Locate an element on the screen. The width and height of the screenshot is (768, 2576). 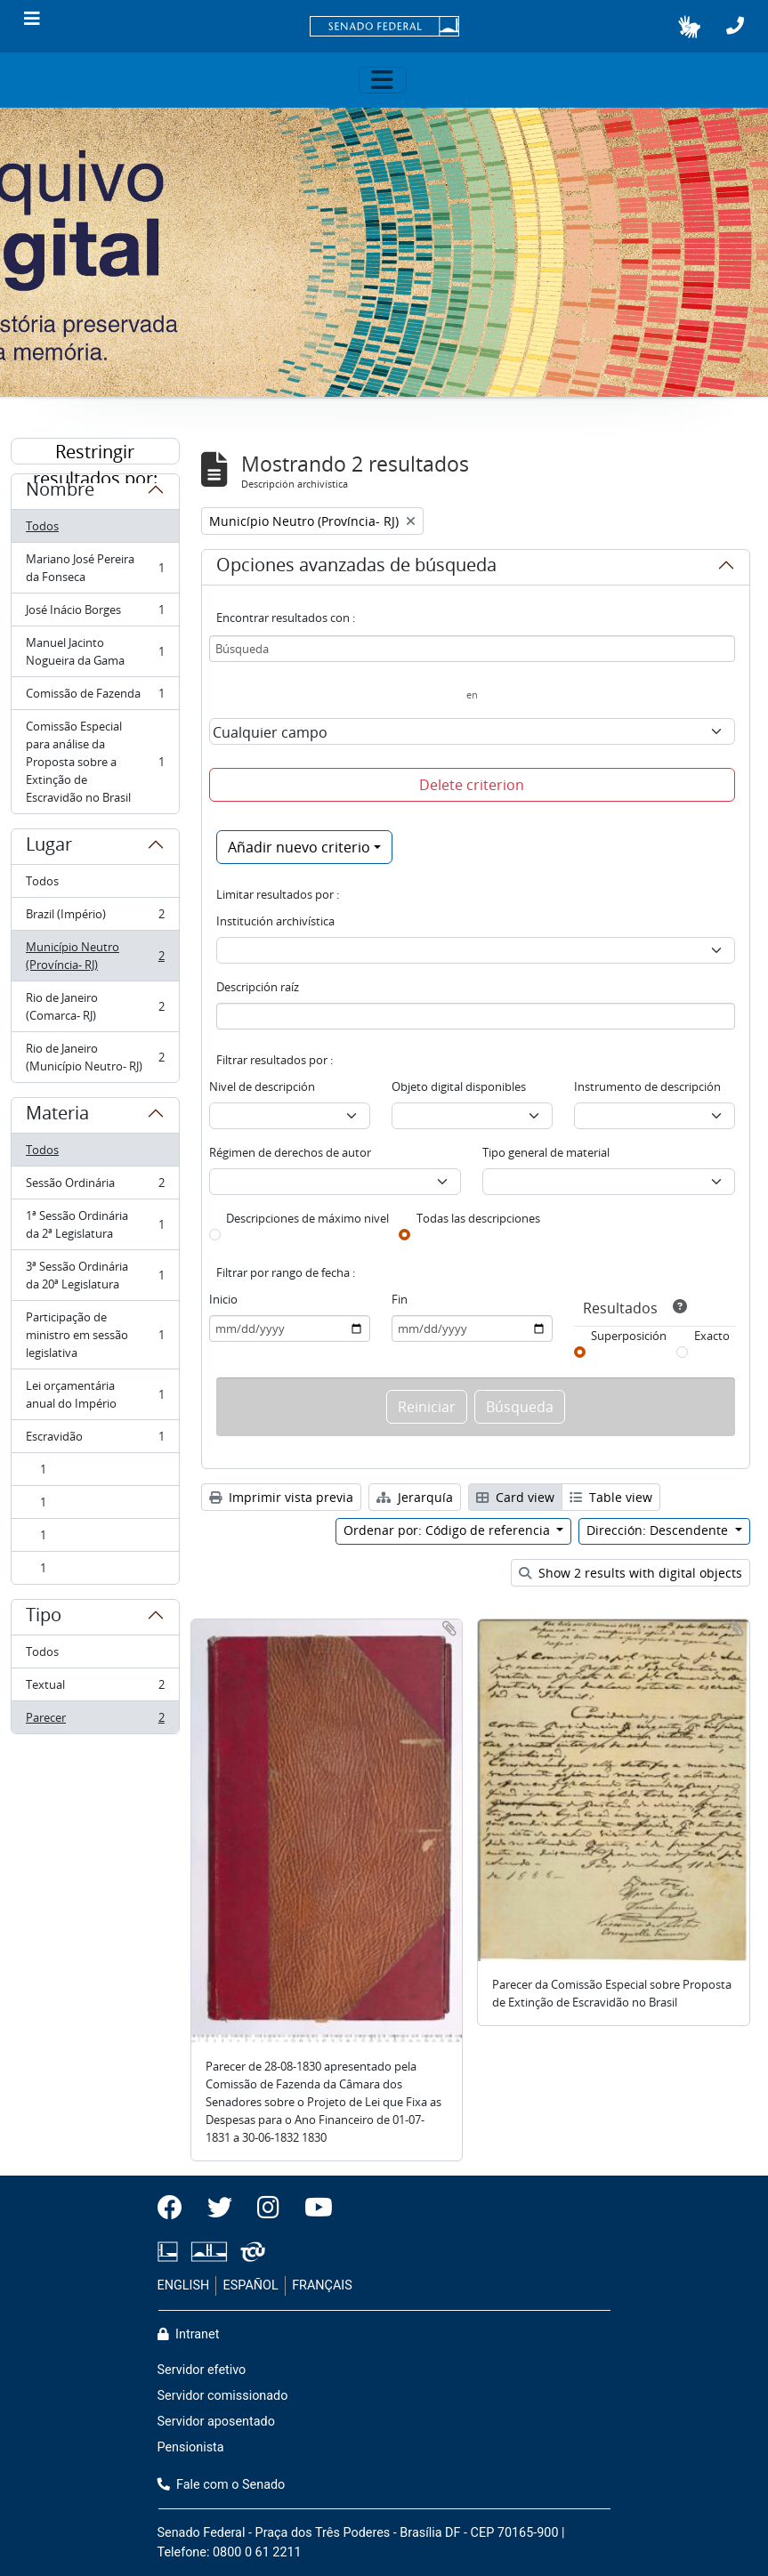
Todas las descripciones is located at coordinates (478, 1218).